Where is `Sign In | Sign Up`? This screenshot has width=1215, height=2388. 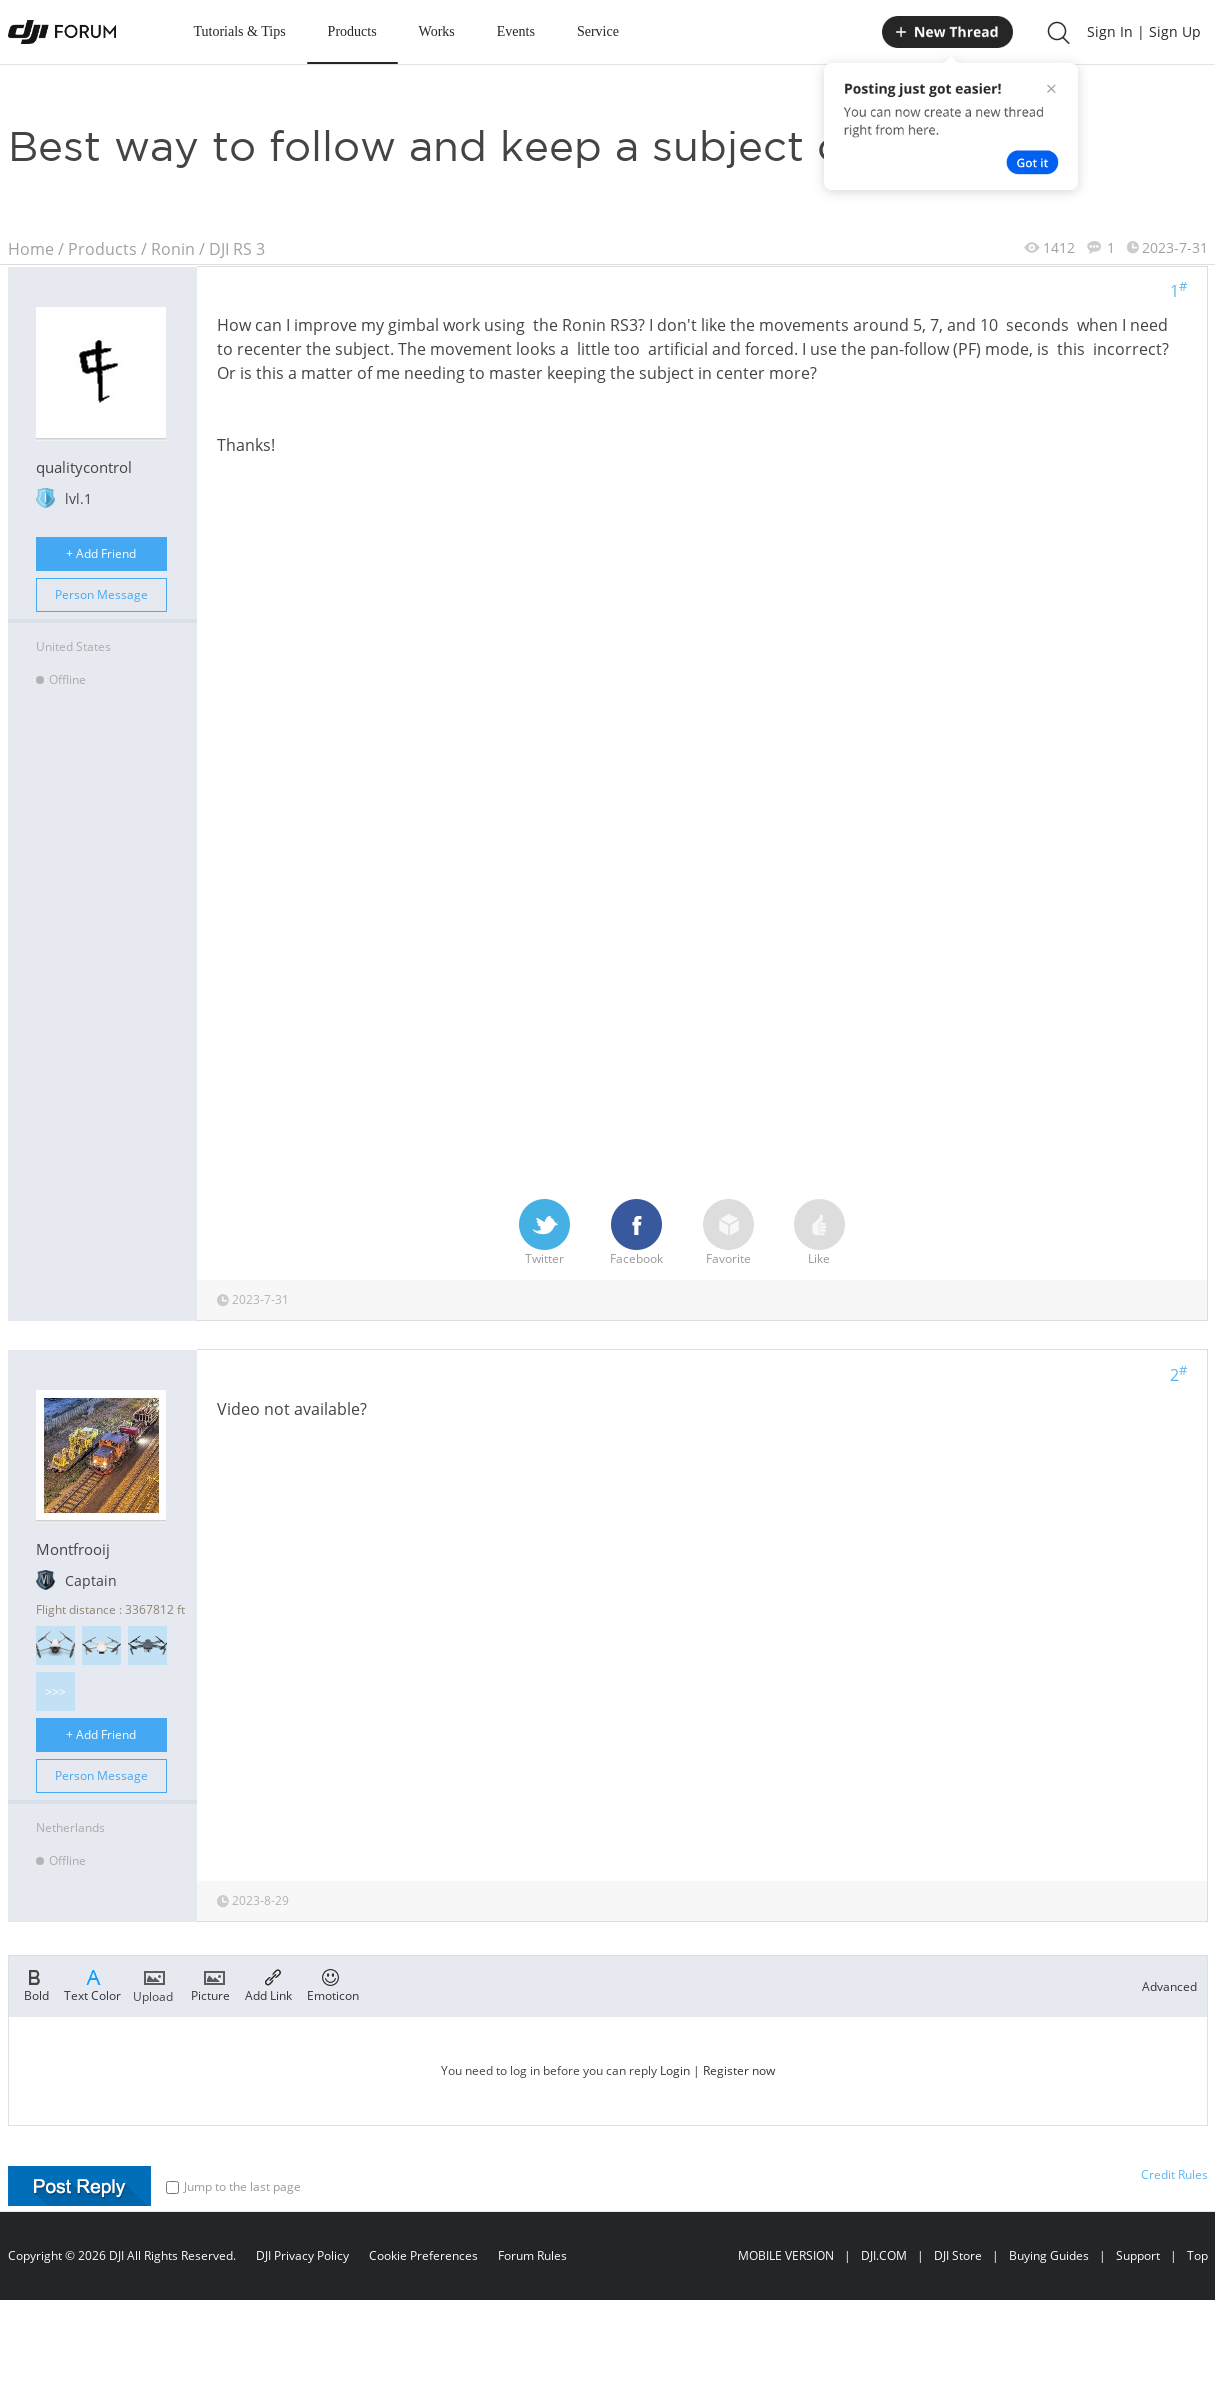
Sign In | Sign Up is located at coordinates (1144, 31).